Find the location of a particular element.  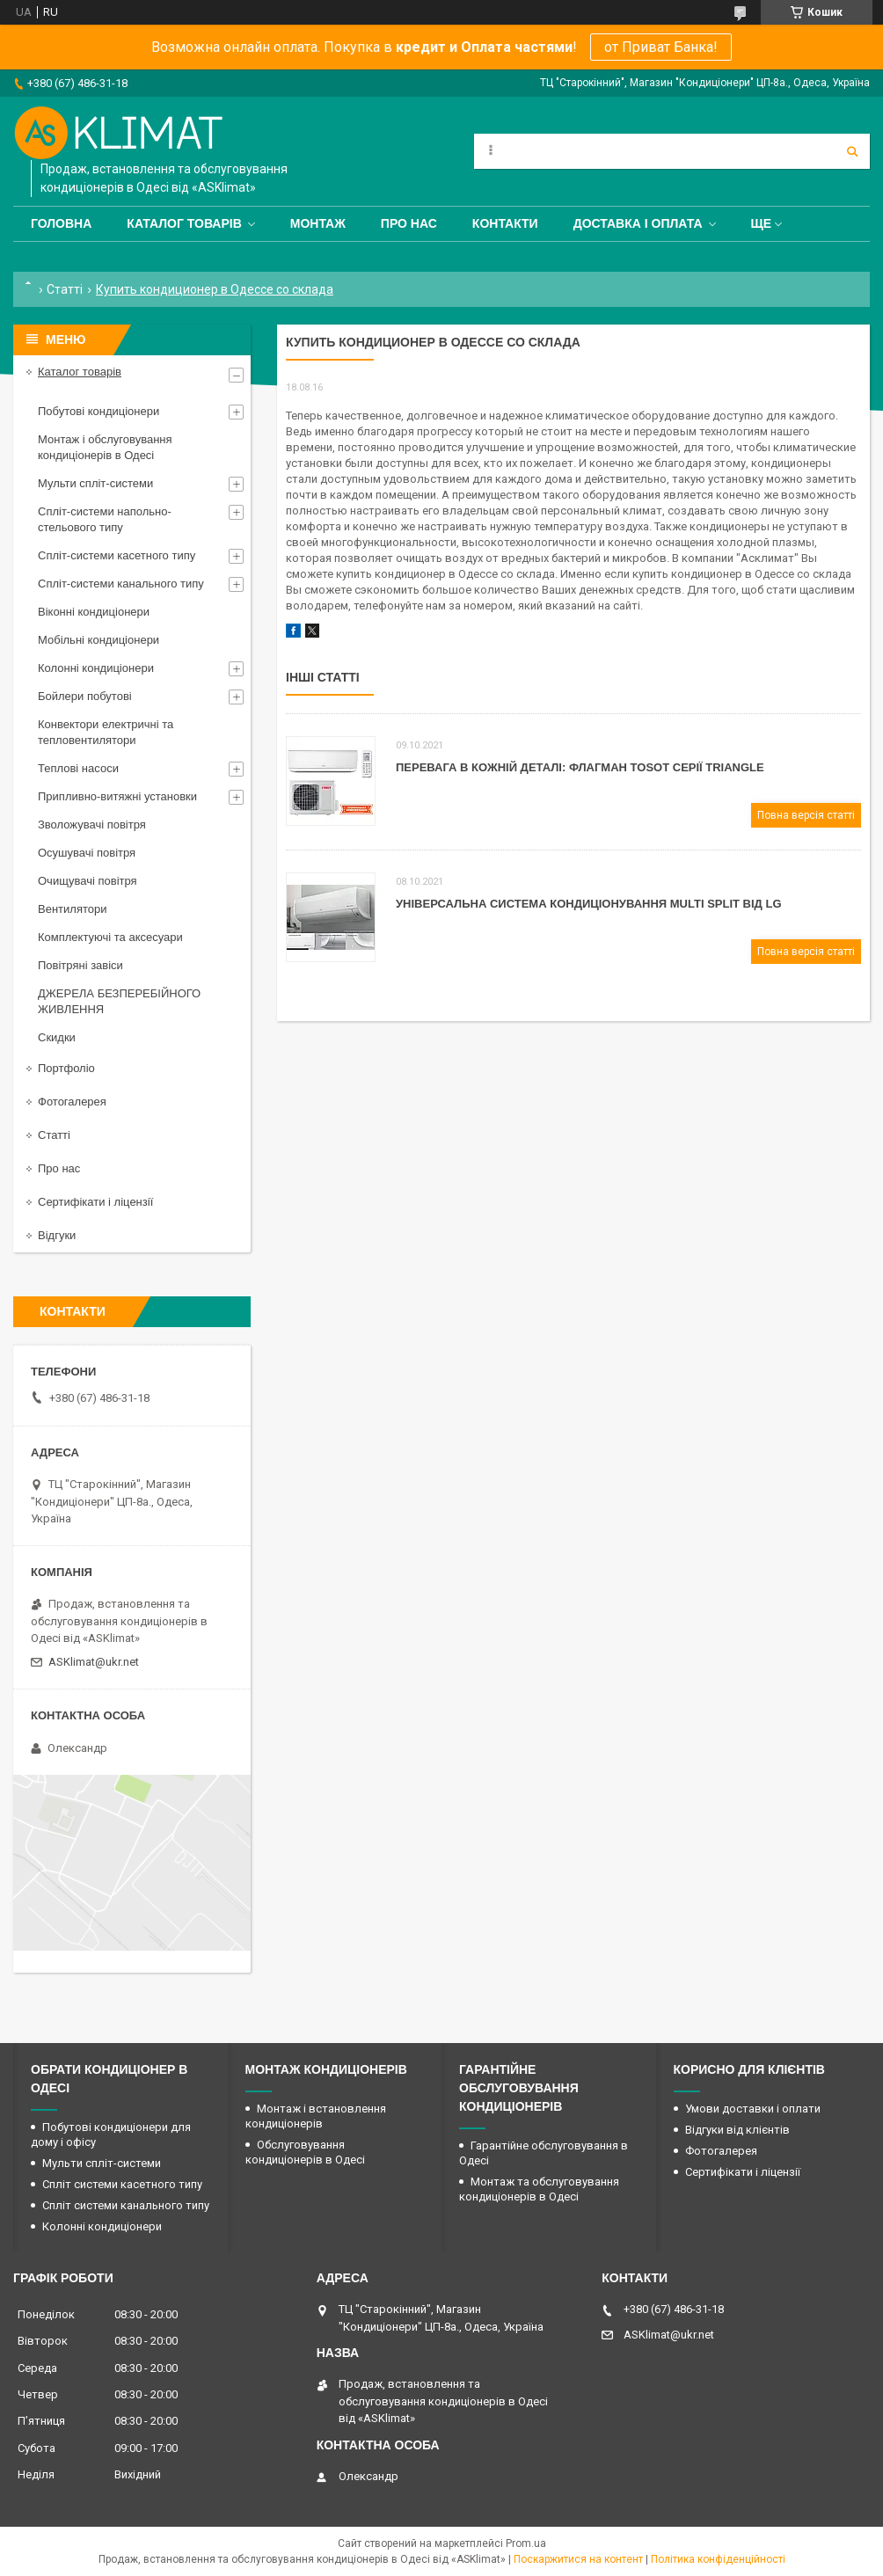

Повітряні завіси is located at coordinates (80, 965).